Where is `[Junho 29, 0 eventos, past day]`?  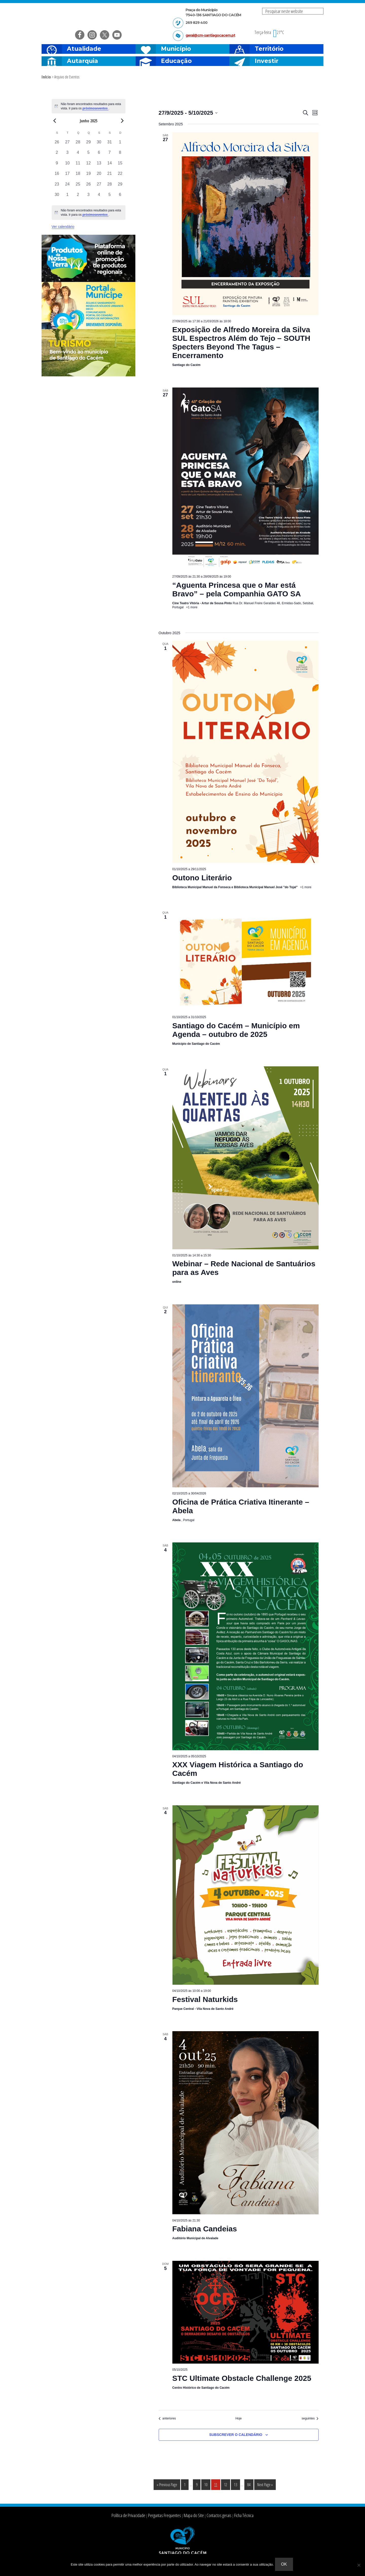
[Junho 29, 0 eventos, past day] is located at coordinates (120, 186).